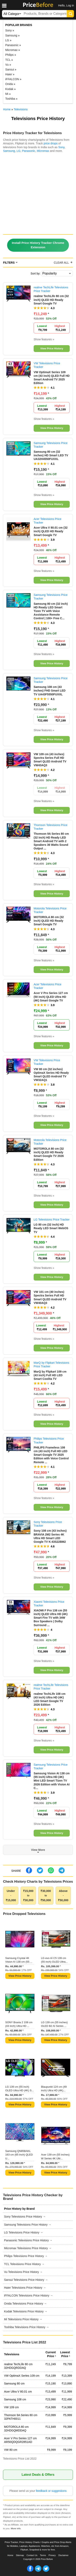 The width and height of the screenshot is (76, 2576). Describe the element at coordinates (38, 194) in the screenshot. I see `[Advertisement]` at that location.